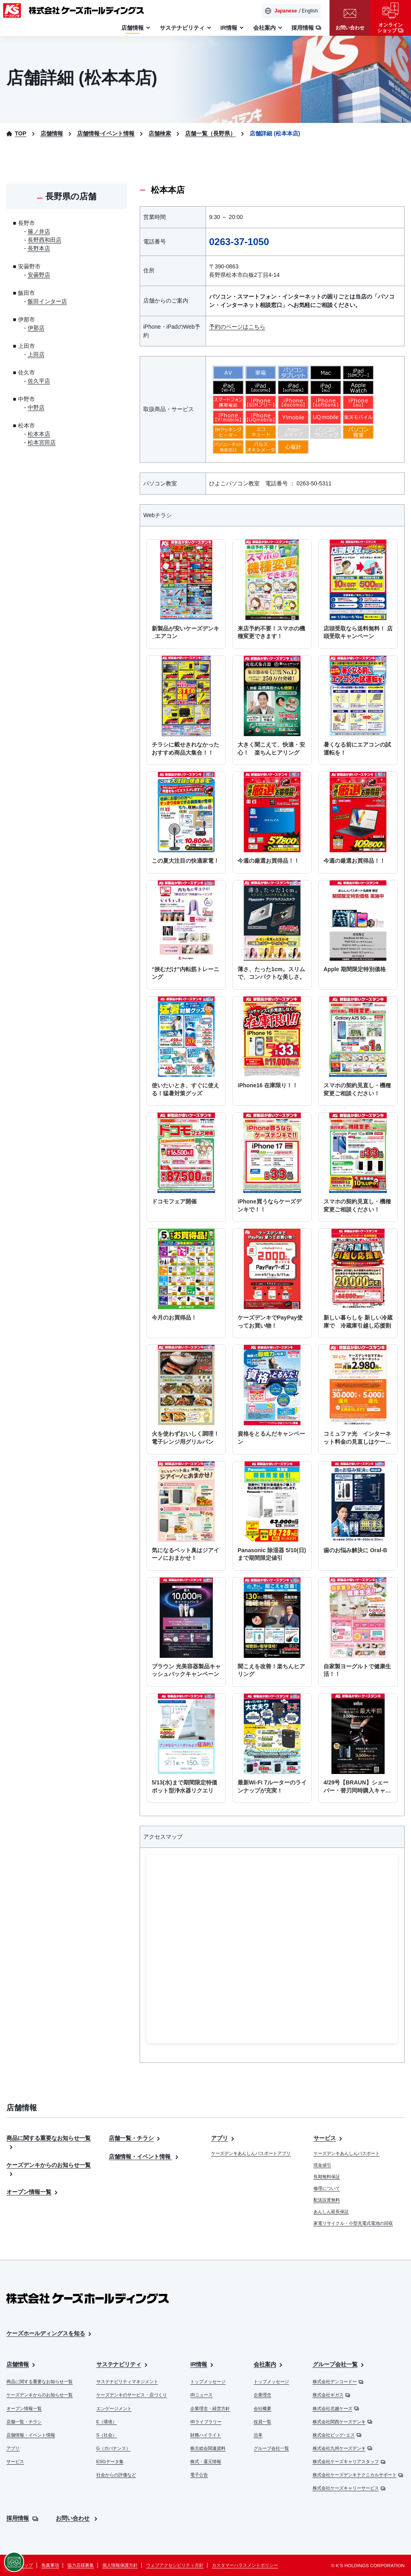 The image size is (411, 2576). What do you see at coordinates (322, 2165) in the screenshot?
I see `現金値引` at bounding box center [322, 2165].